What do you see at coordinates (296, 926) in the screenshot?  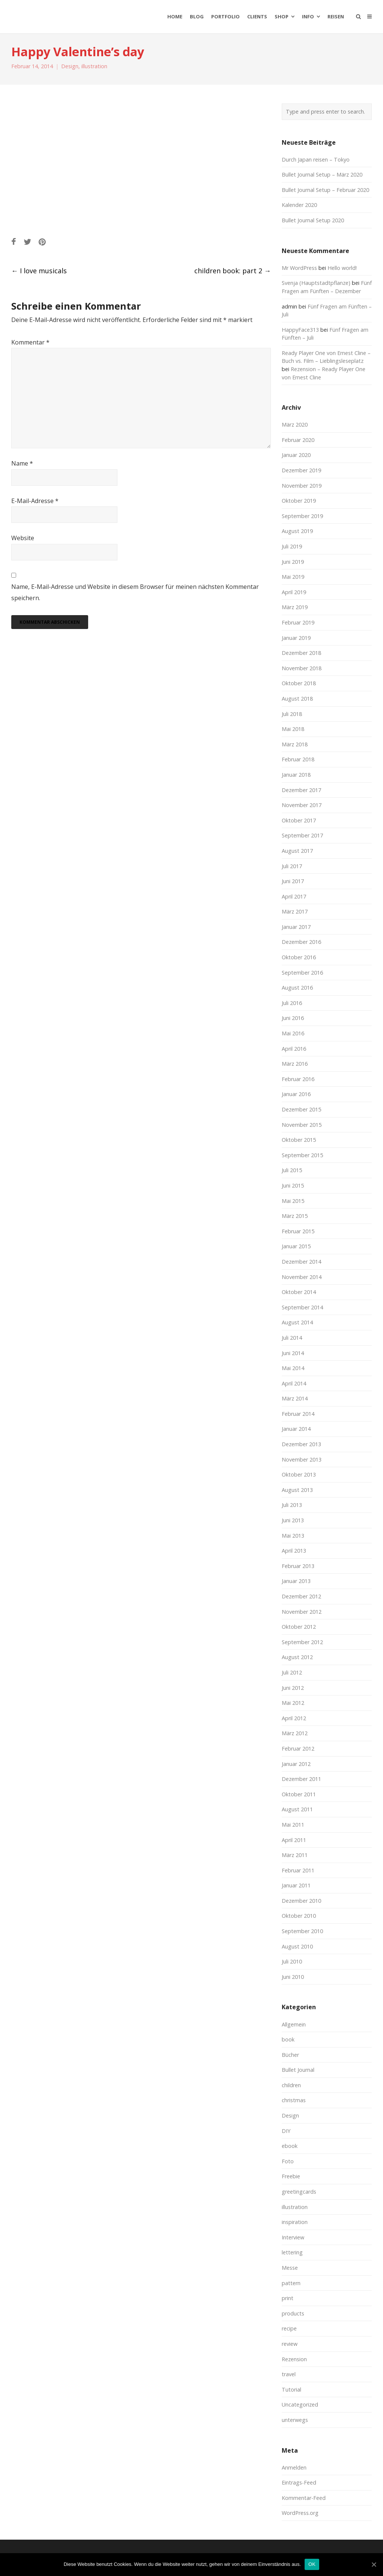 I see `Januar 2017` at bounding box center [296, 926].